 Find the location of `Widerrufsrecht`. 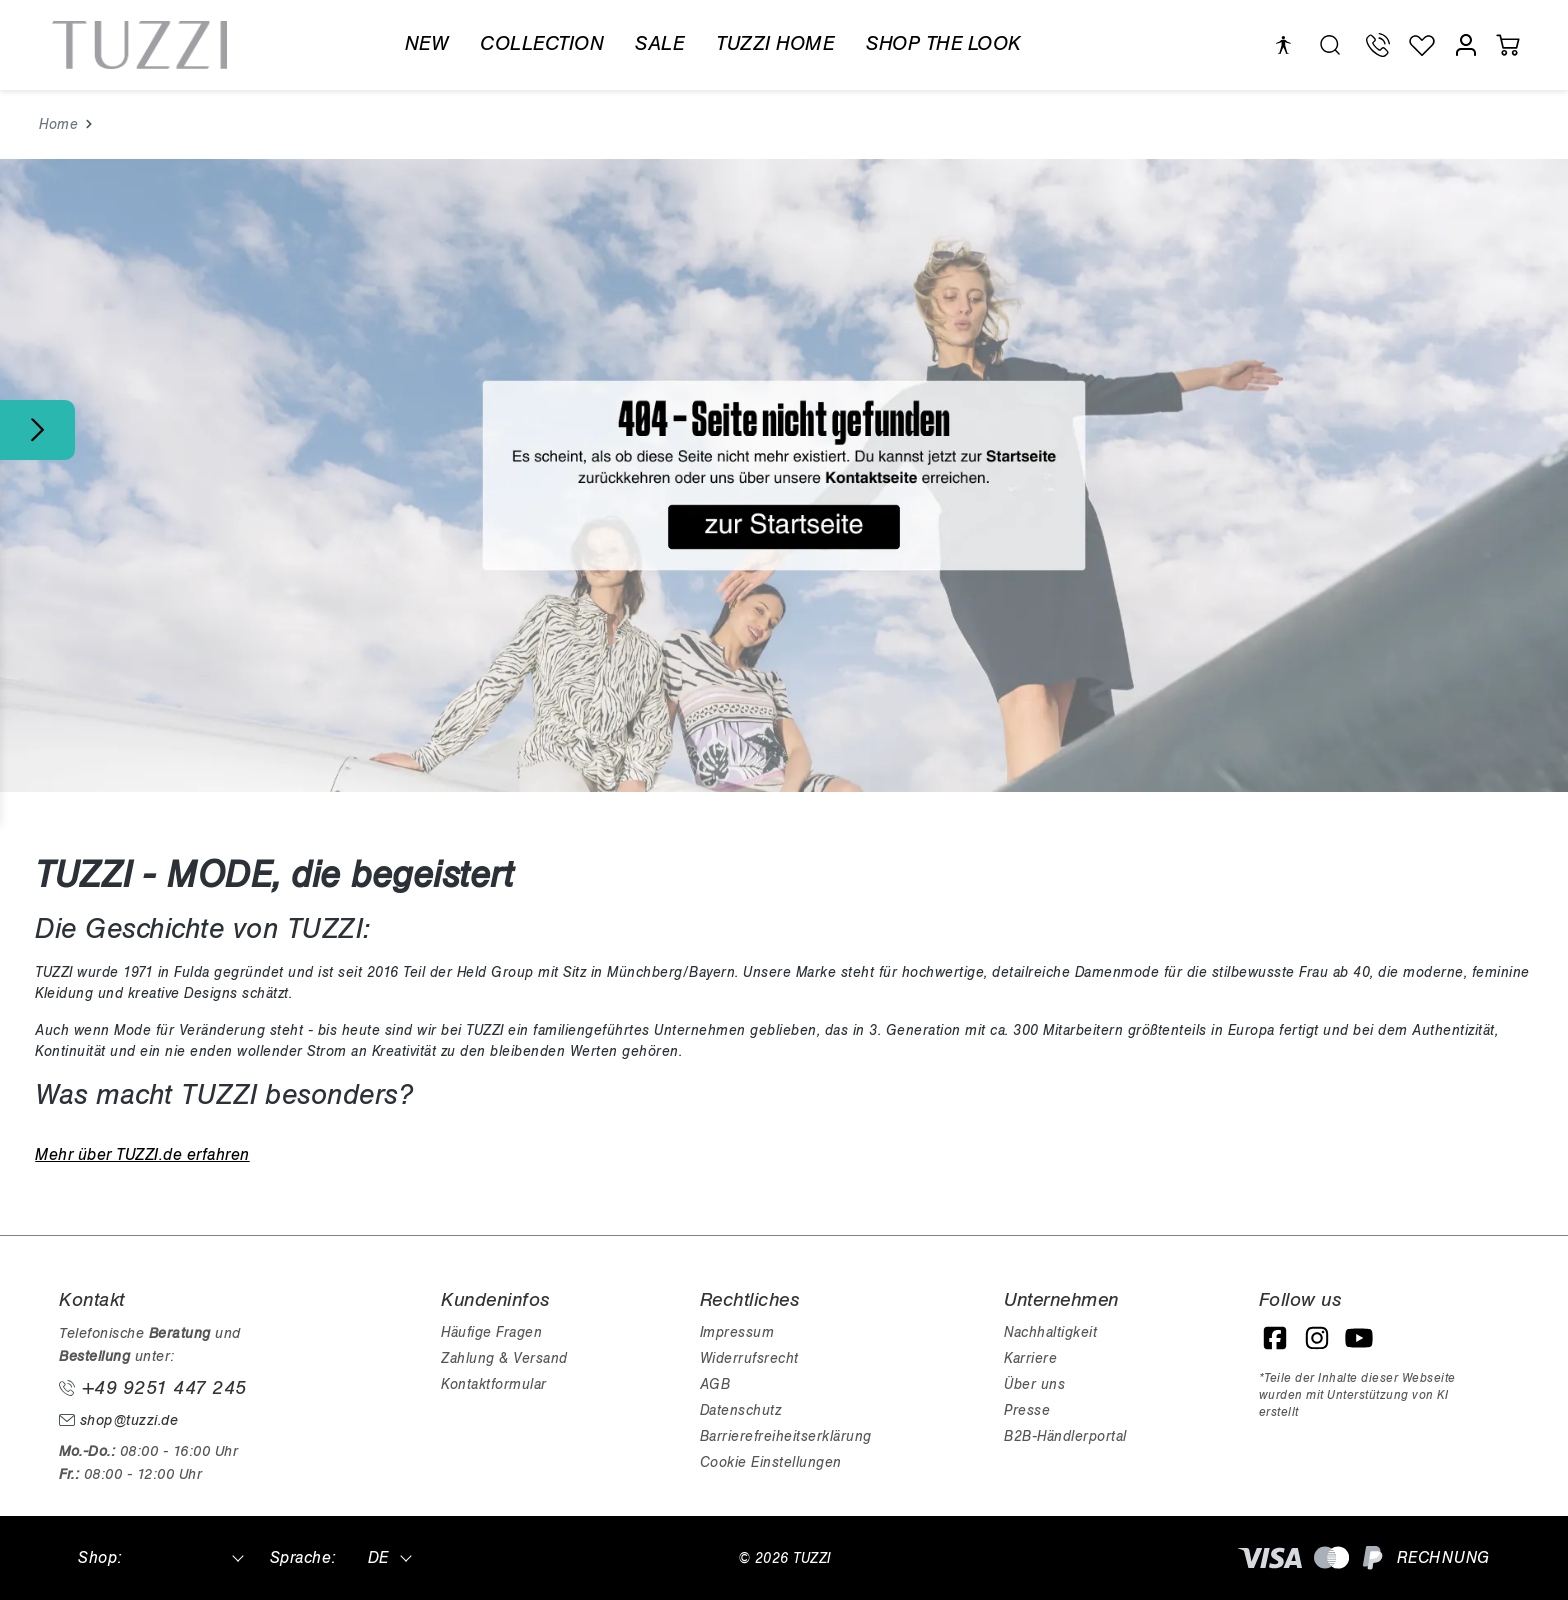

Widerrufsrecht is located at coordinates (749, 1358).